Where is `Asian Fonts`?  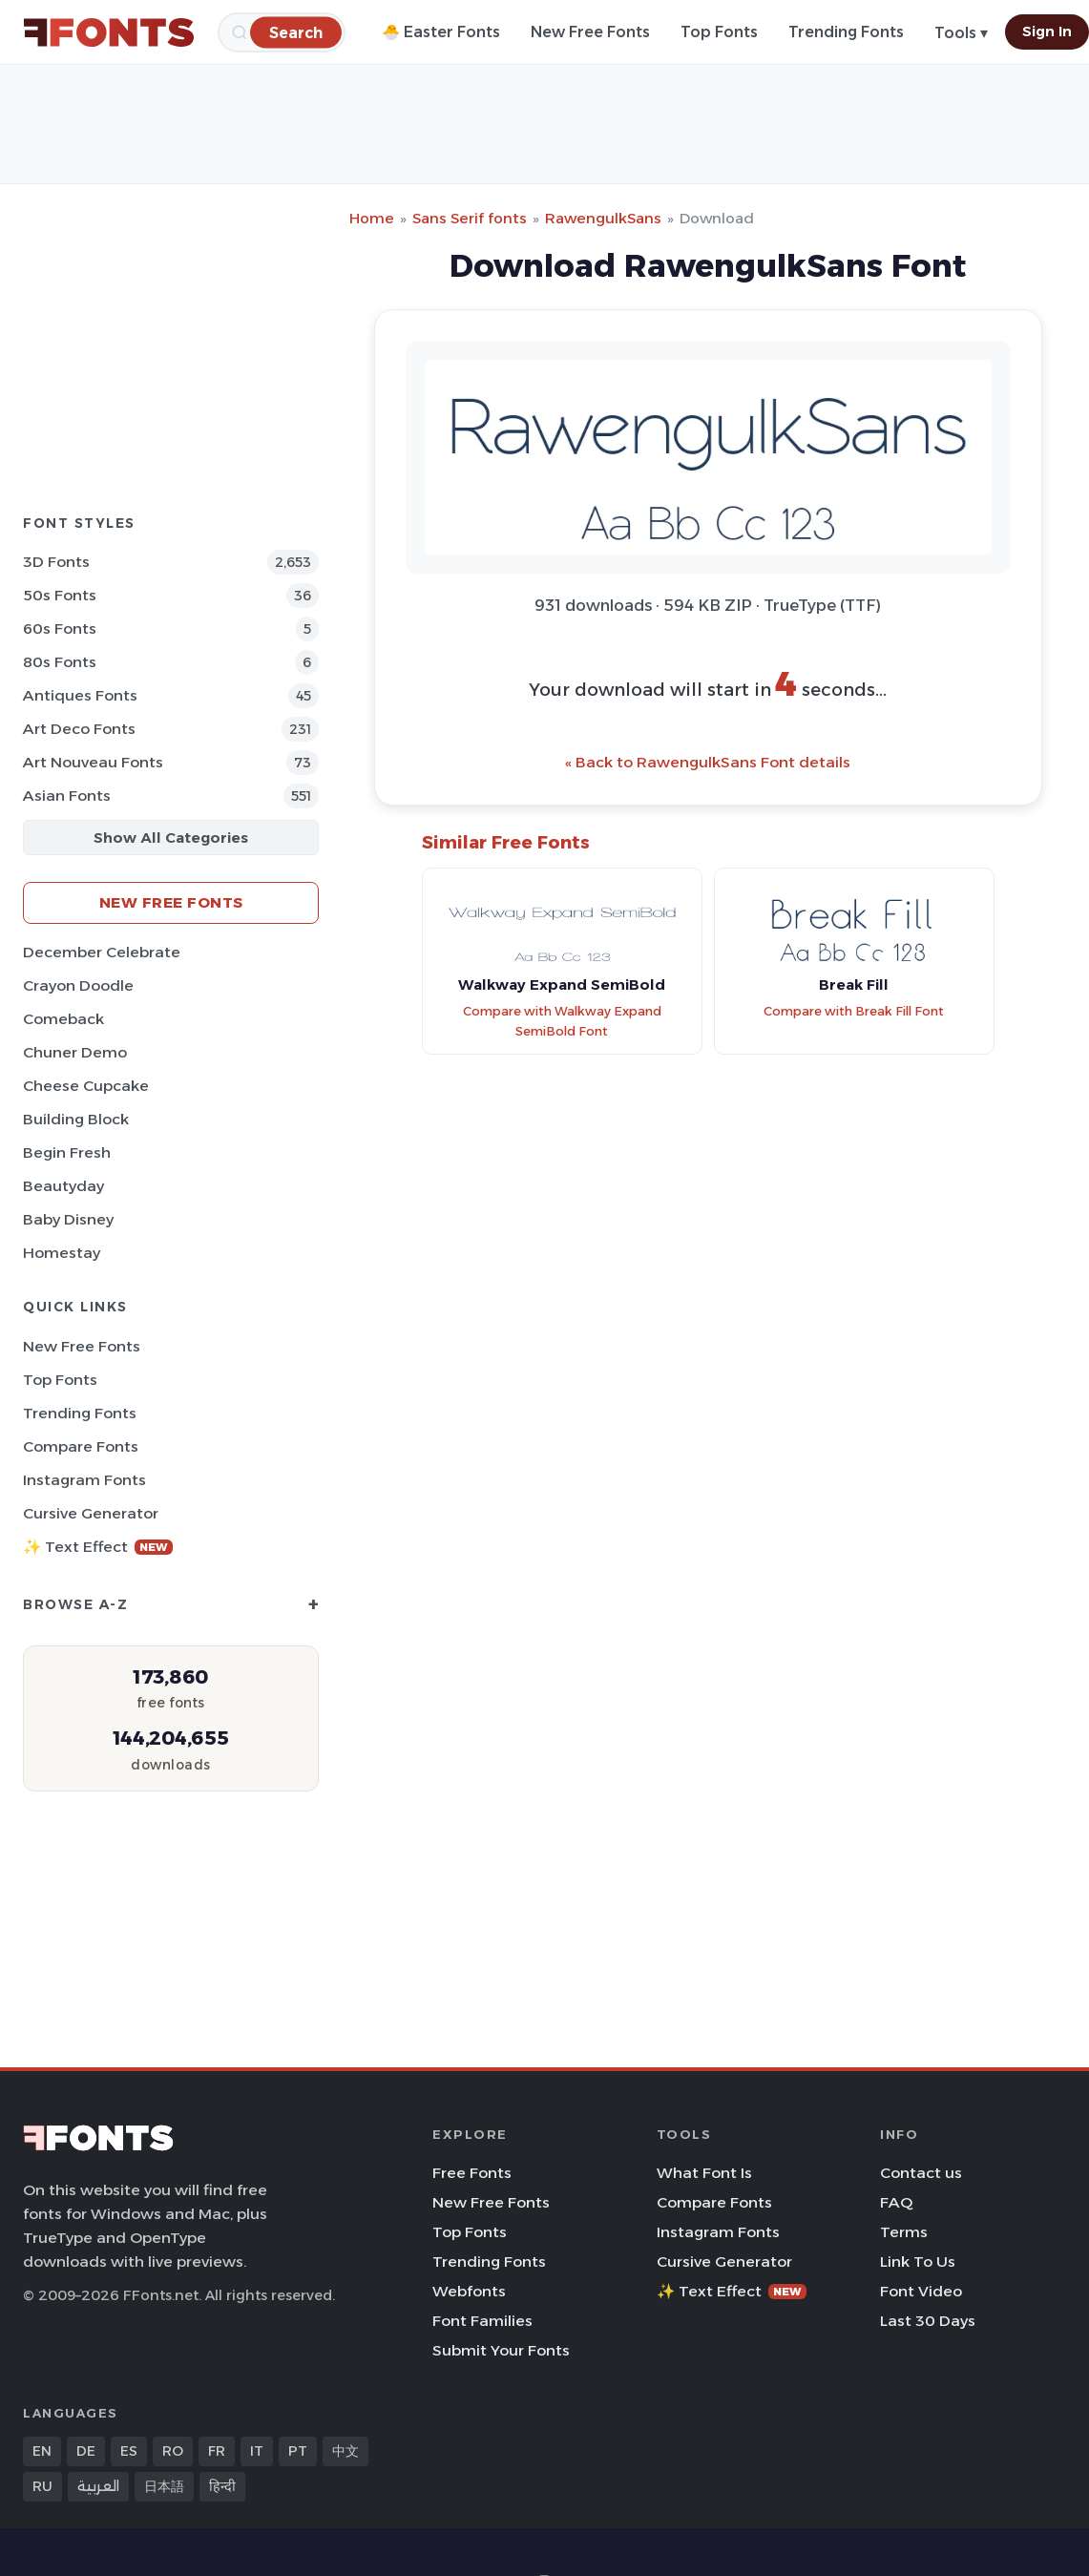 Asian Fonts is located at coordinates (67, 795).